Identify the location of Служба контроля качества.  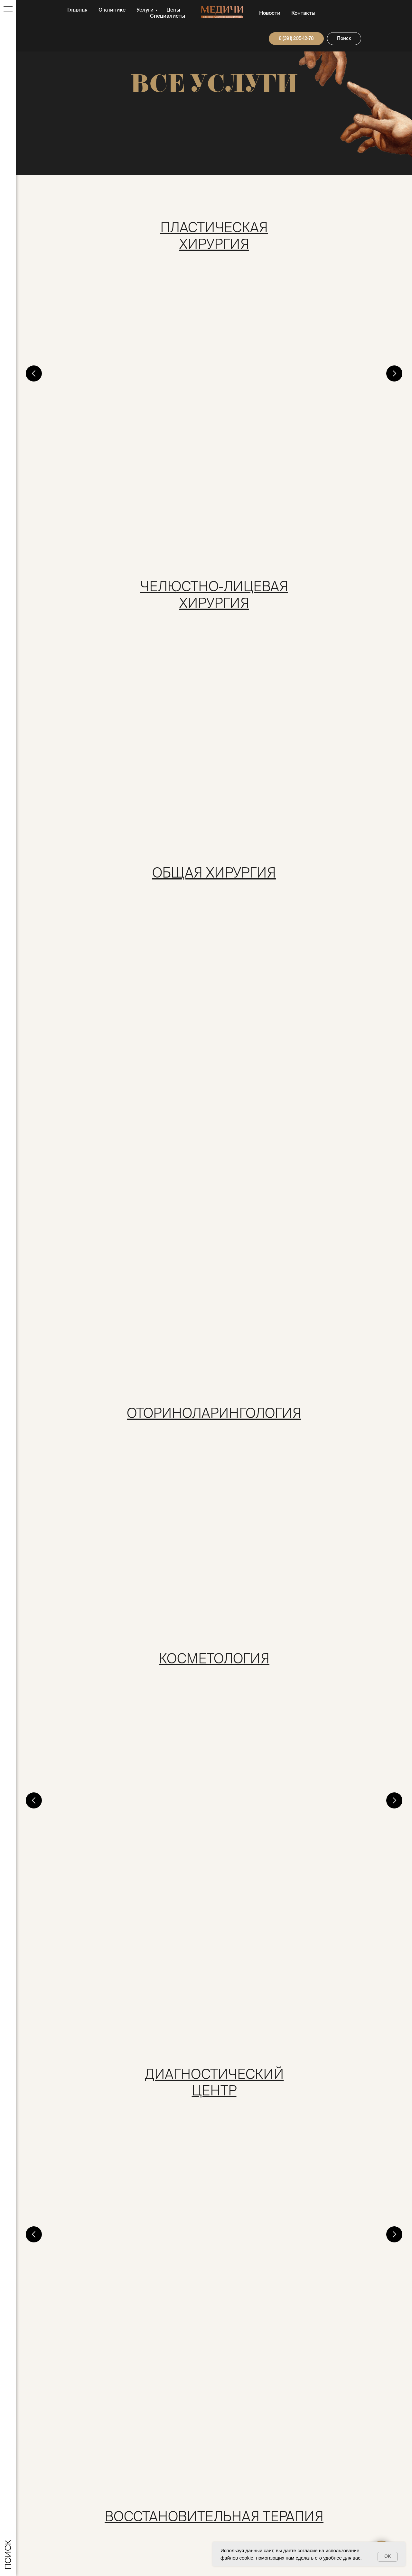
(253, 2469).